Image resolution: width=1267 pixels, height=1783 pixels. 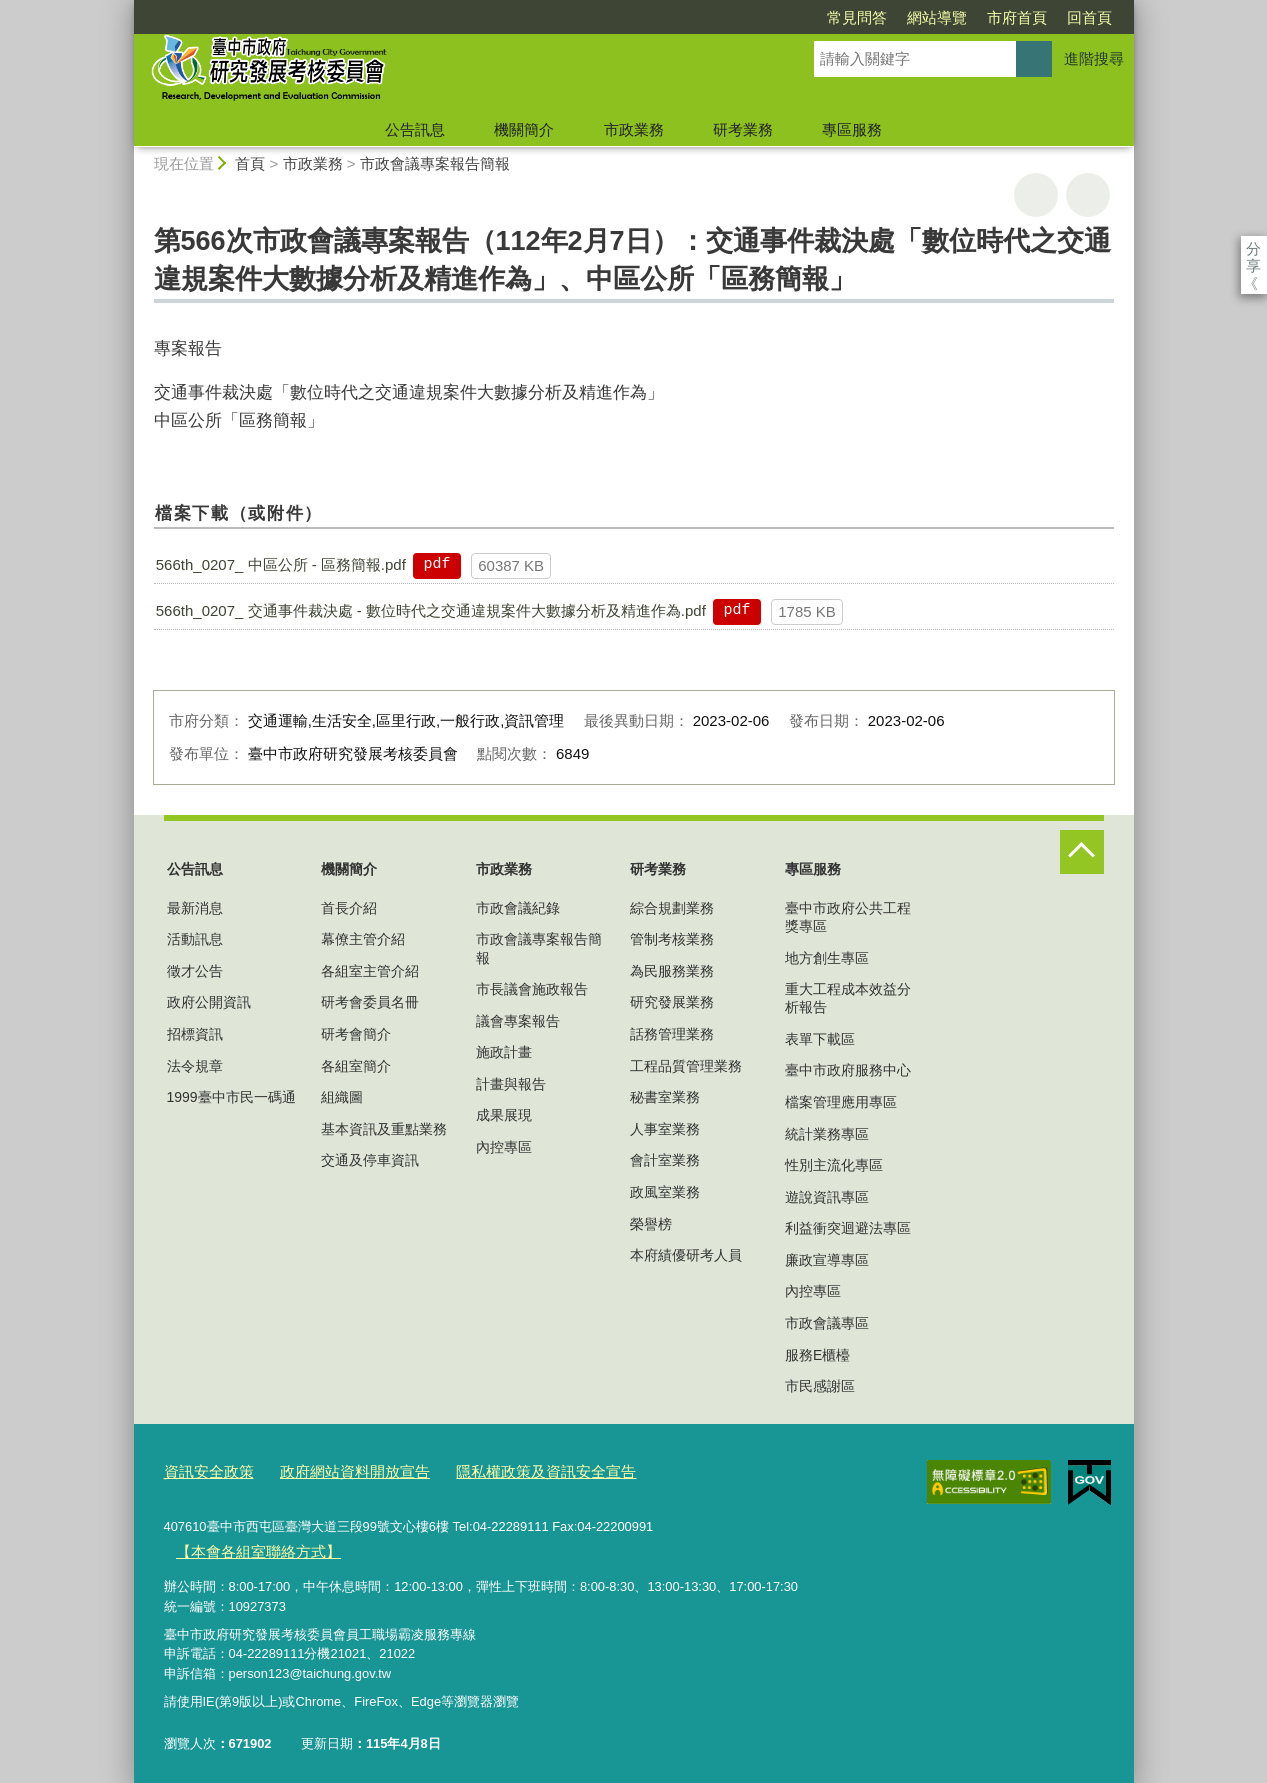 What do you see at coordinates (665, 1192) in the screenshot?
I see `政風室業務` at bounding box center [665, 1192].